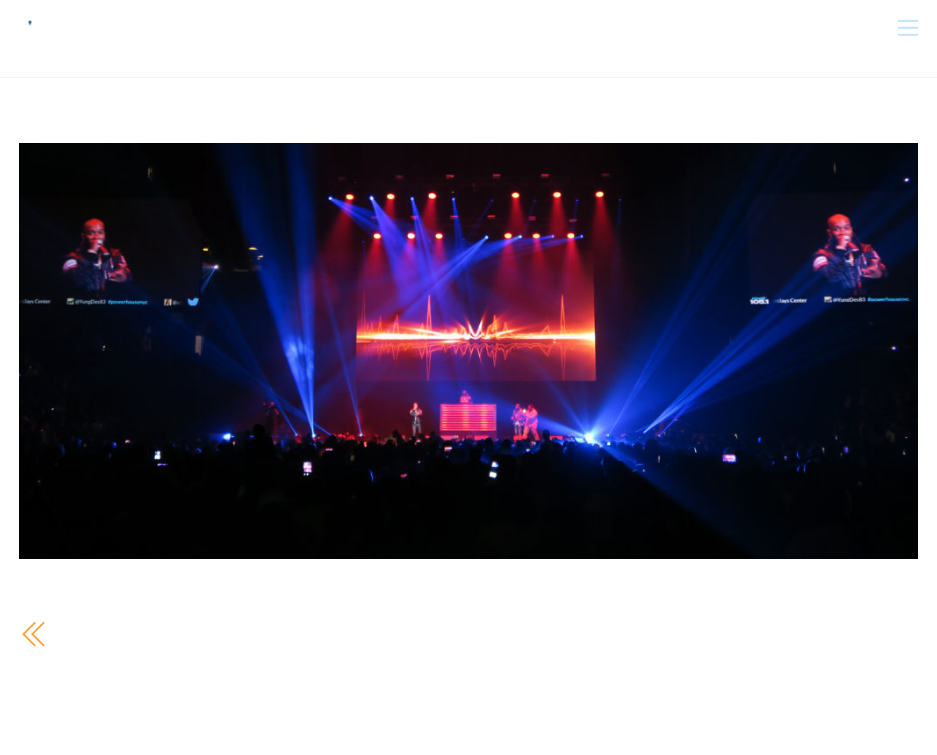 The height and width of the screenshot is (755, 937). I want to click on Powerhouse 105.1 2016, so click(159, 633).